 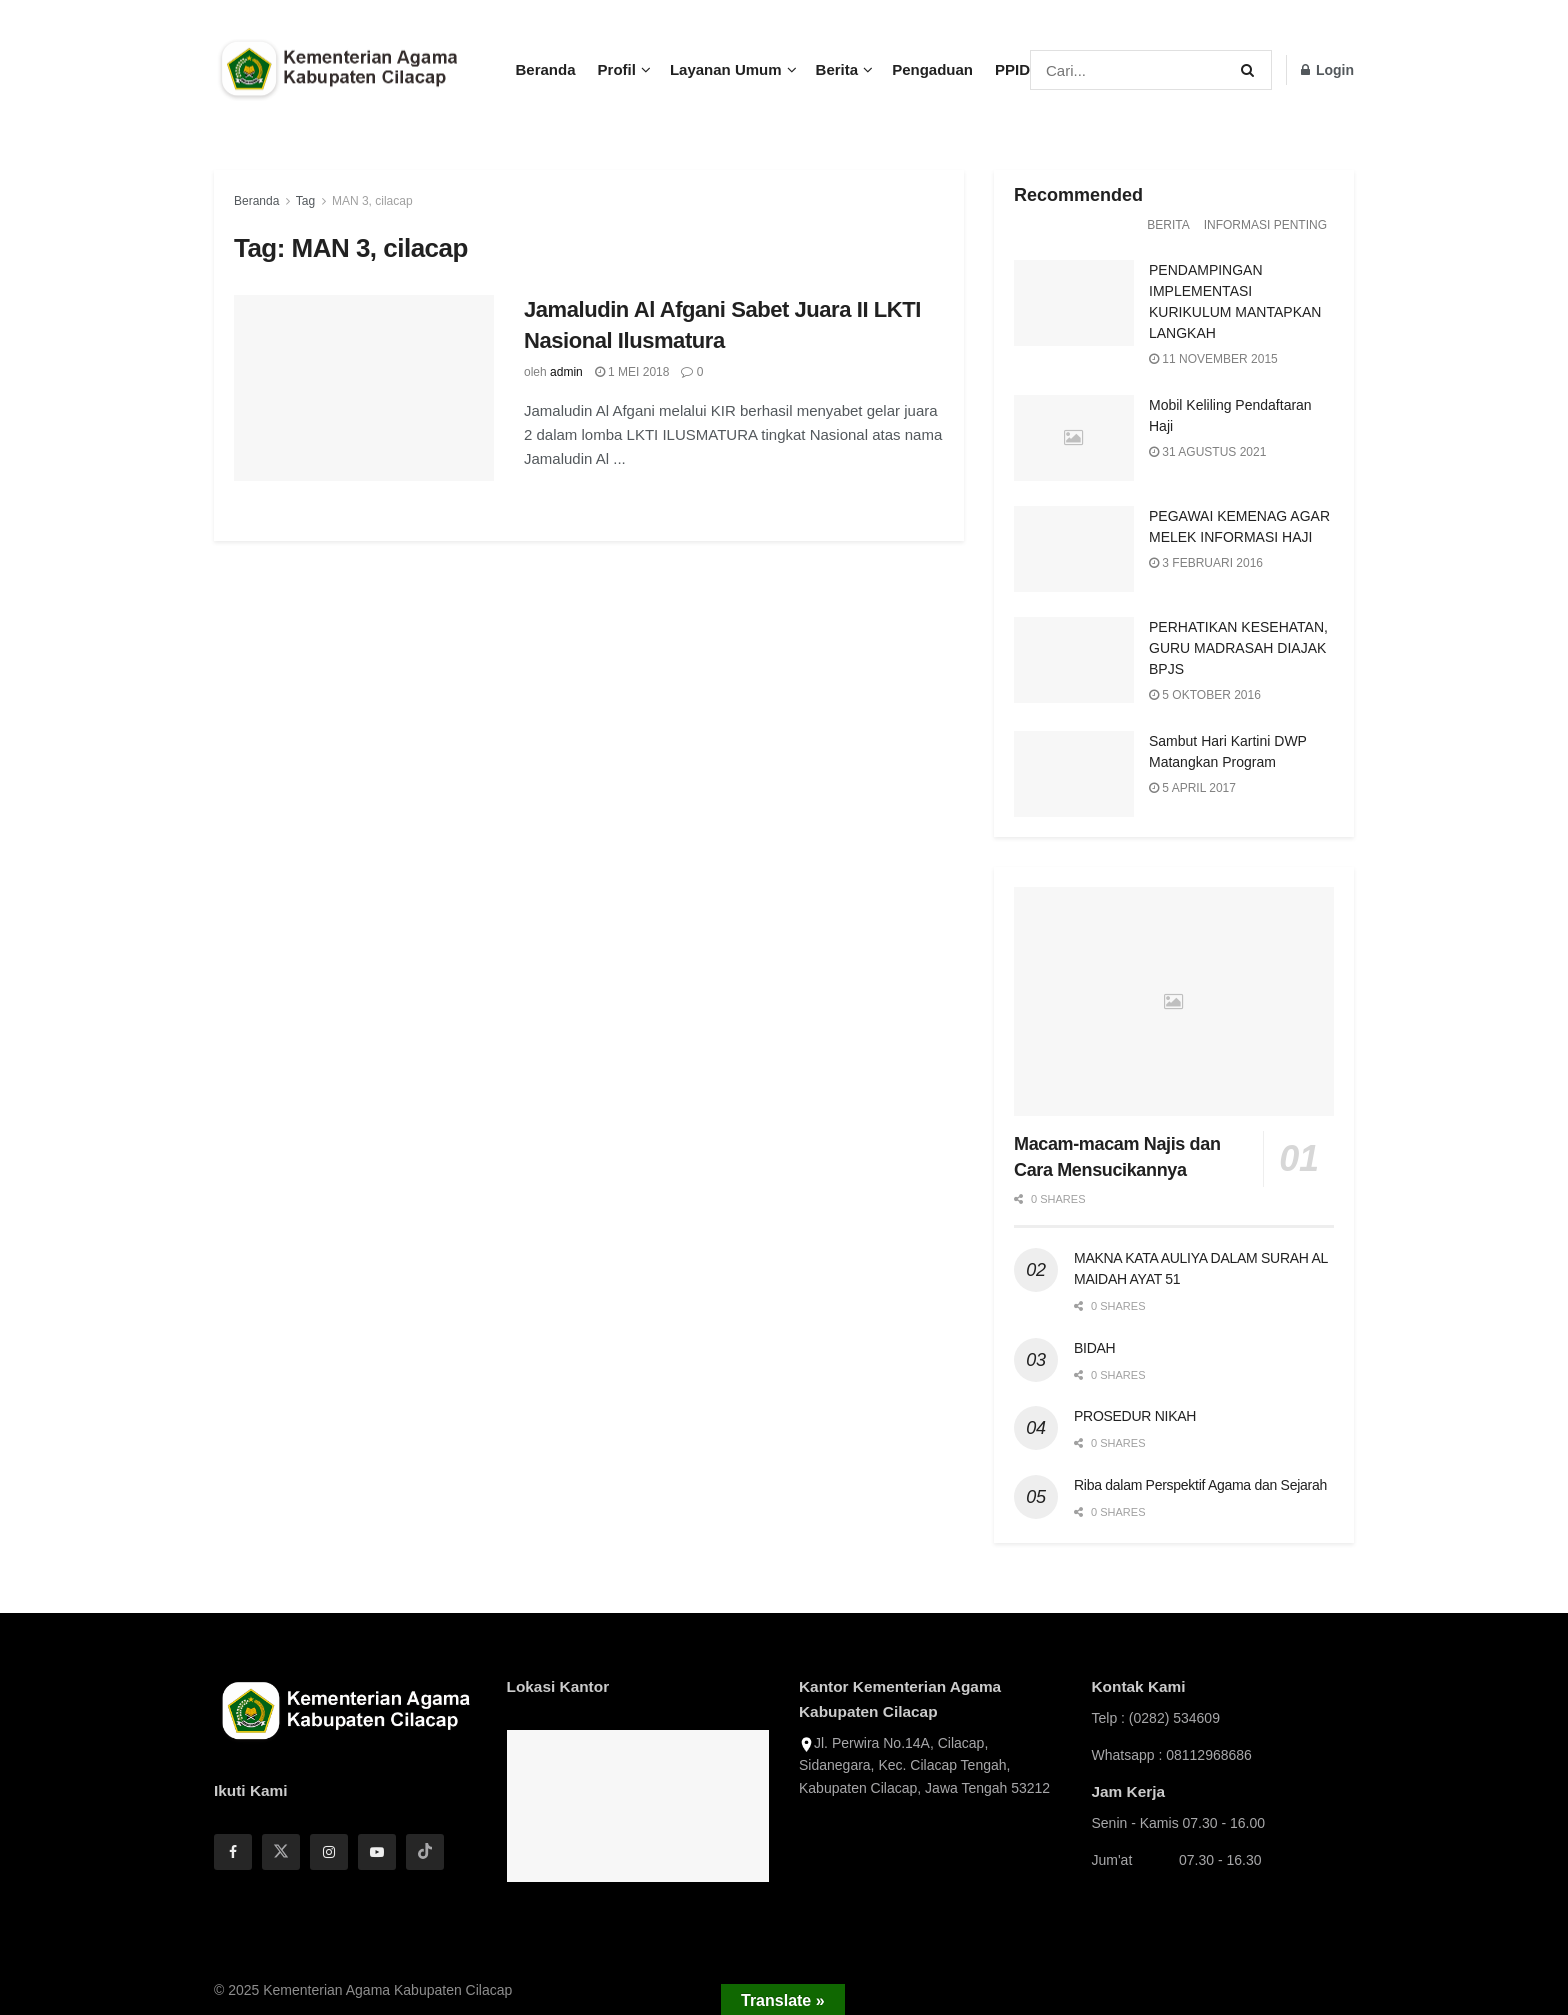 What do you see at coordinates (1192, 788) in the screenshot?
I see `5 April 2017` at bounding box center [1192, 788].